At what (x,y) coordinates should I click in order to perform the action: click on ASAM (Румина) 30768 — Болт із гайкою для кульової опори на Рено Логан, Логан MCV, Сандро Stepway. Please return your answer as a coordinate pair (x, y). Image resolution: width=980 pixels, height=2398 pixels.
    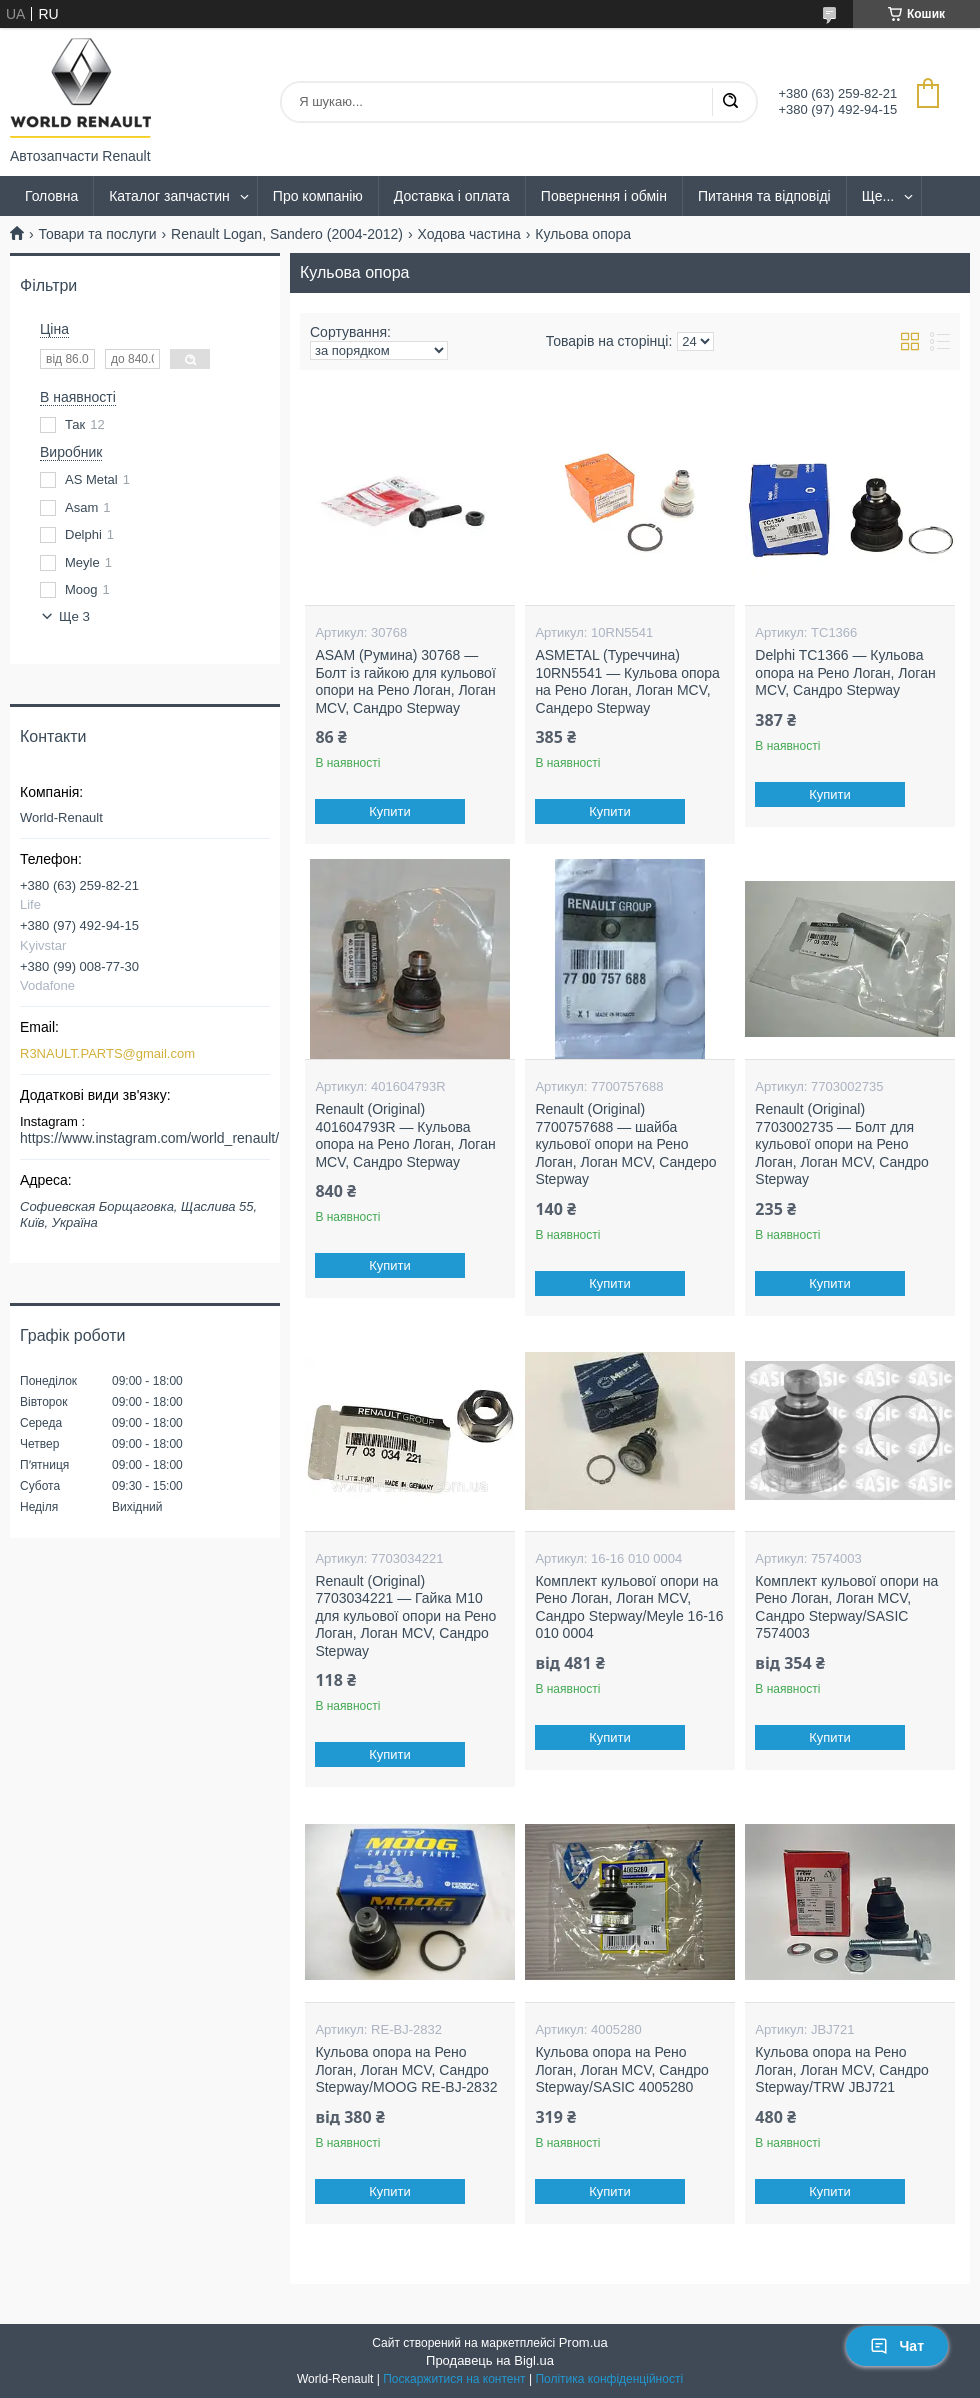
    Looking at the image, I should click on (405, 681).